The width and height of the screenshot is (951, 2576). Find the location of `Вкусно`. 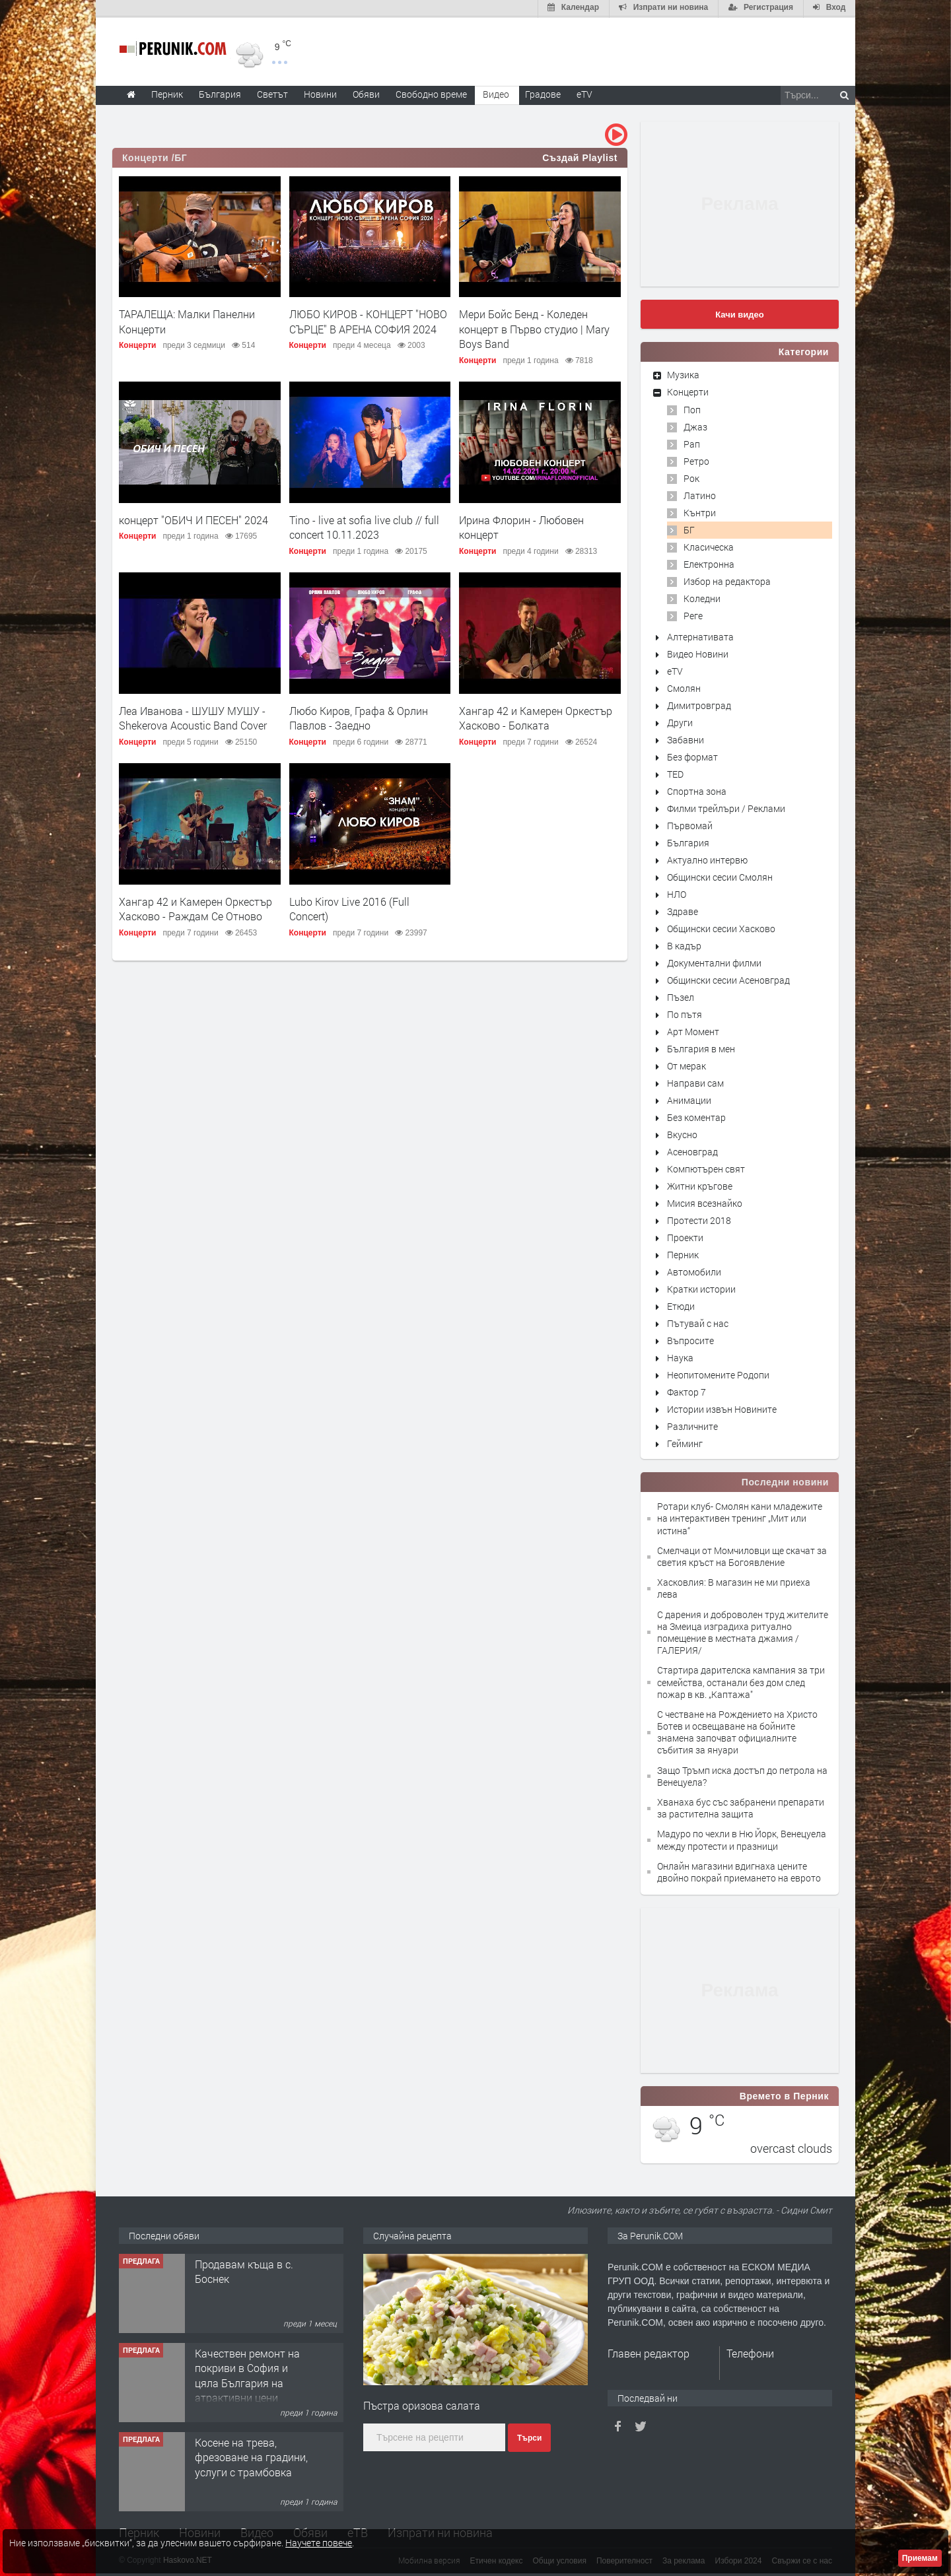

Вкусно is located at coordinates (682, 1133).